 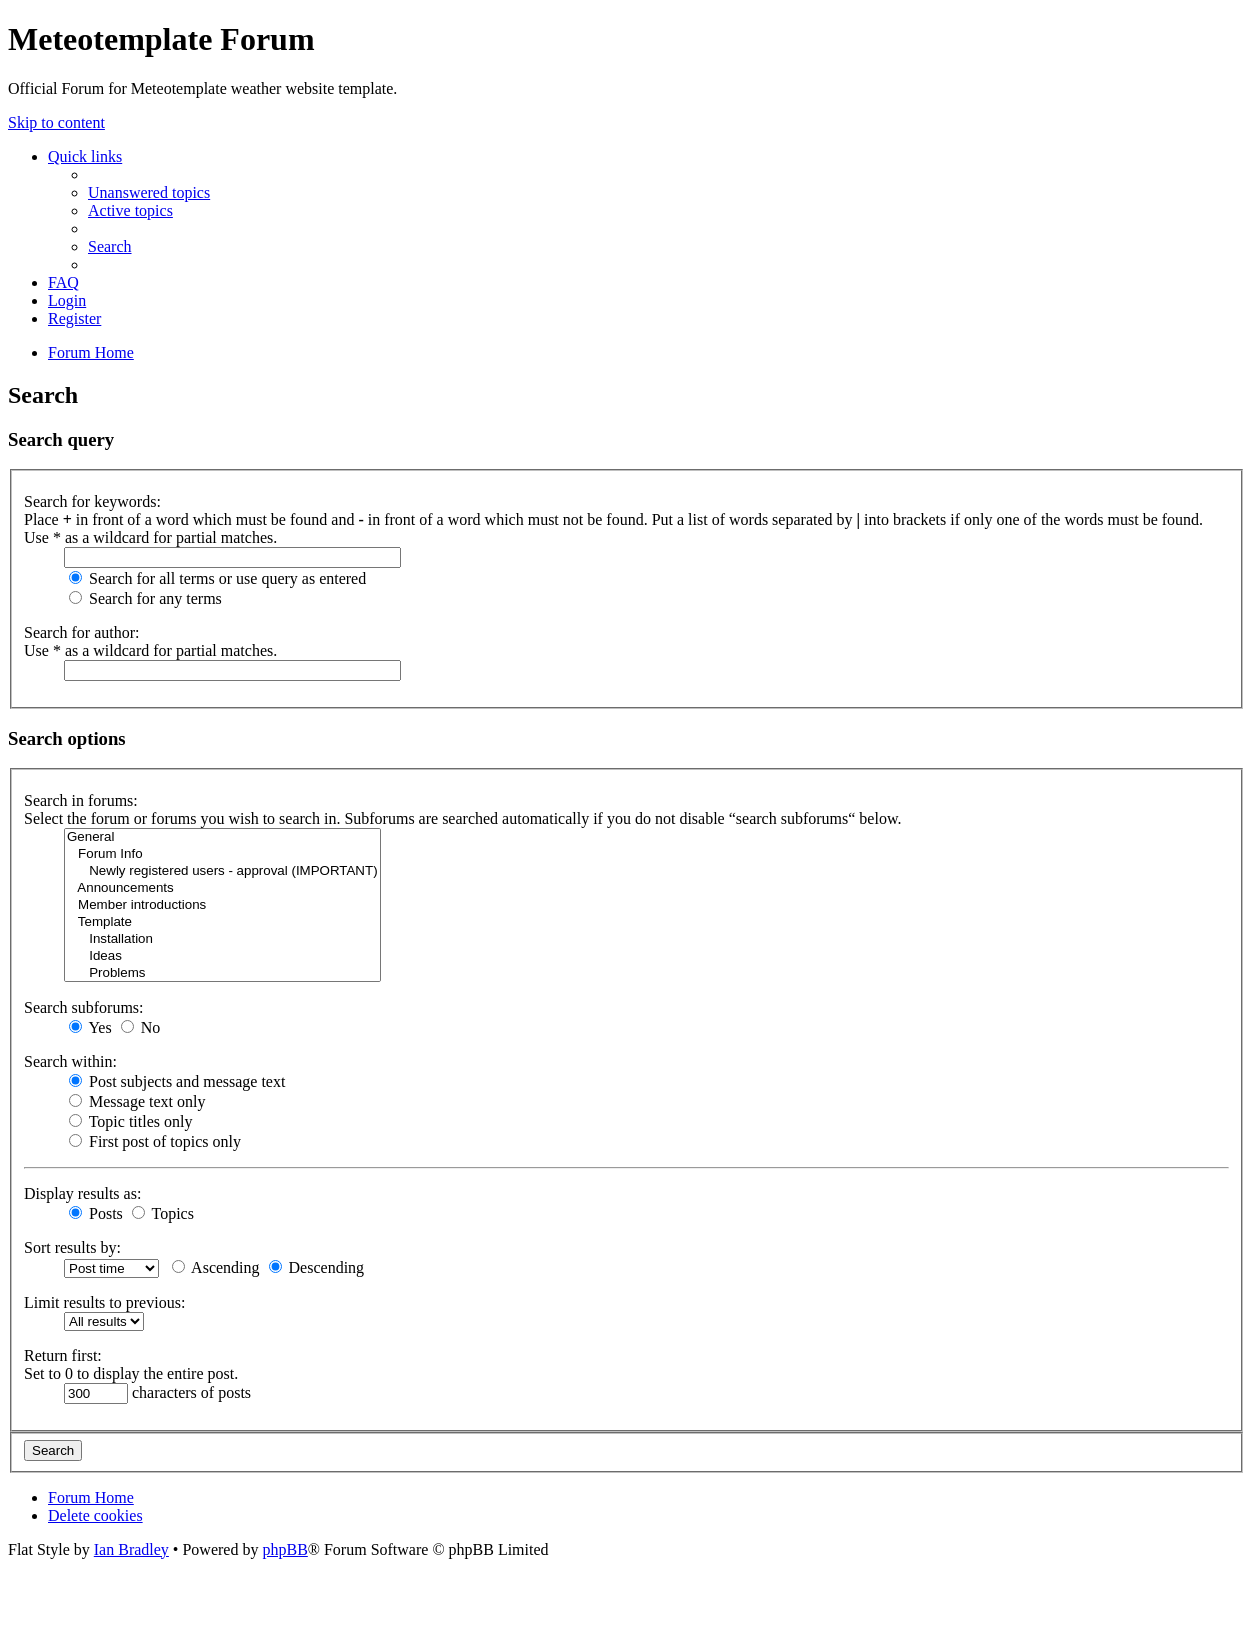 I want to click on phpBB, so click(x=284, y=1549).